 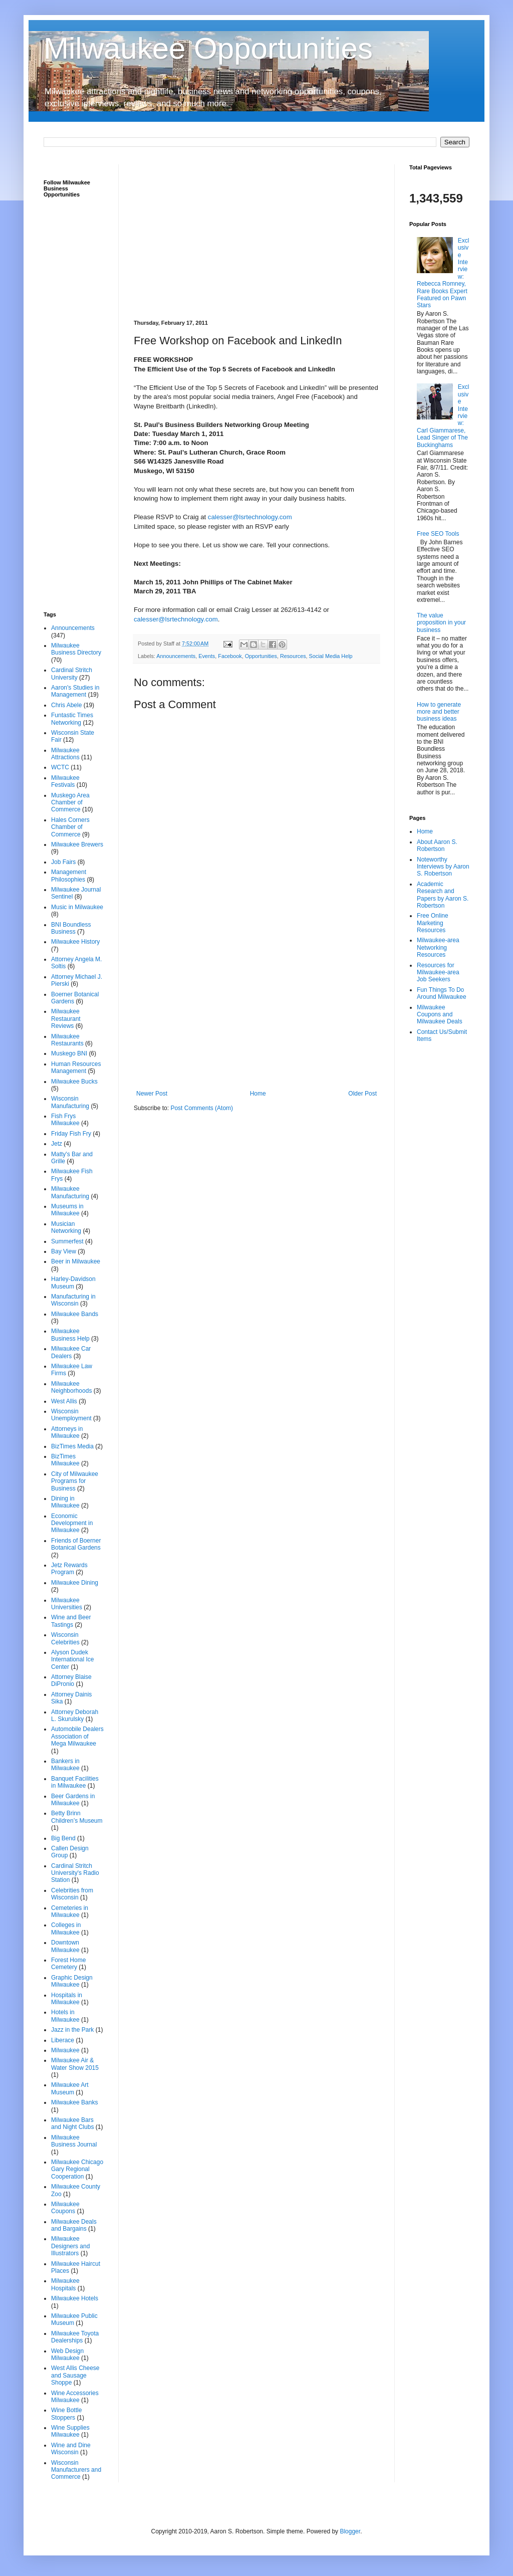 I want to click on Management Philosophies, so click(x=68, y=876).